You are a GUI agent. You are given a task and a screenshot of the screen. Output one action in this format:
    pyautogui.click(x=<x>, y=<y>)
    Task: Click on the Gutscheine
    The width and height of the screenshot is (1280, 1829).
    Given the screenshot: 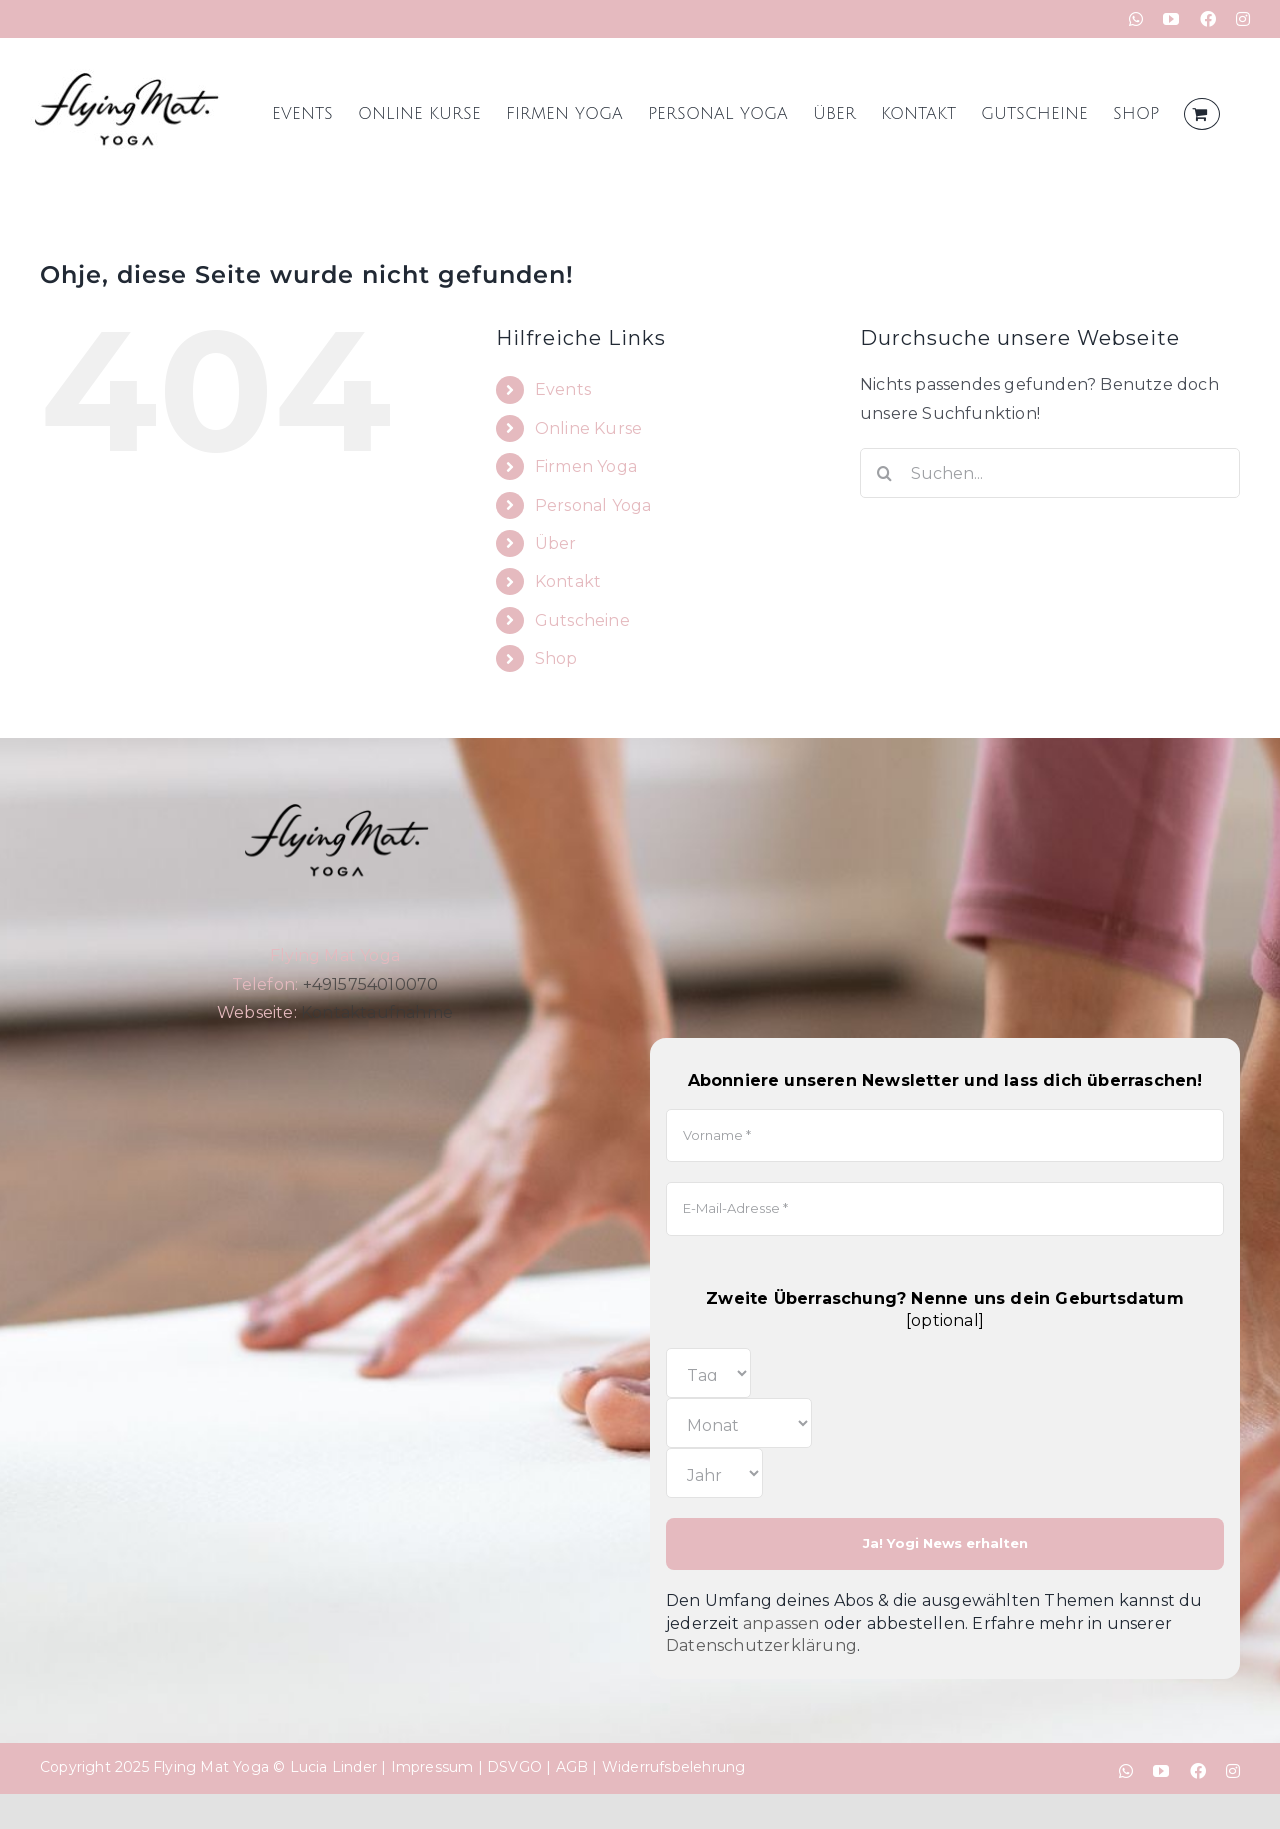 What is the action you would take?
    pyautogui.click(x=582, y=620)
    